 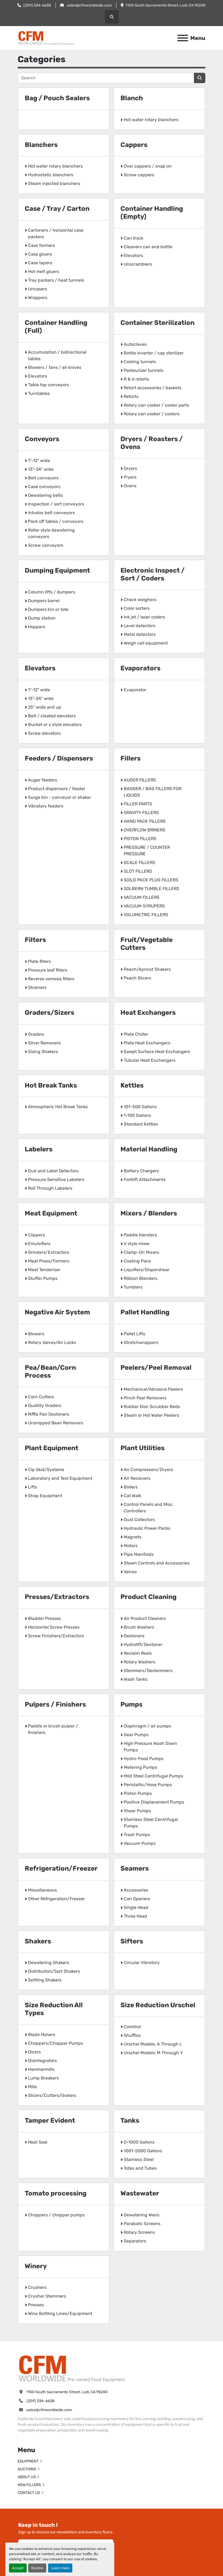 What do you see at coordinates (54, 183) in the screenshot?
I see `Steam injected blanchers` at bounding box center [54, 183].